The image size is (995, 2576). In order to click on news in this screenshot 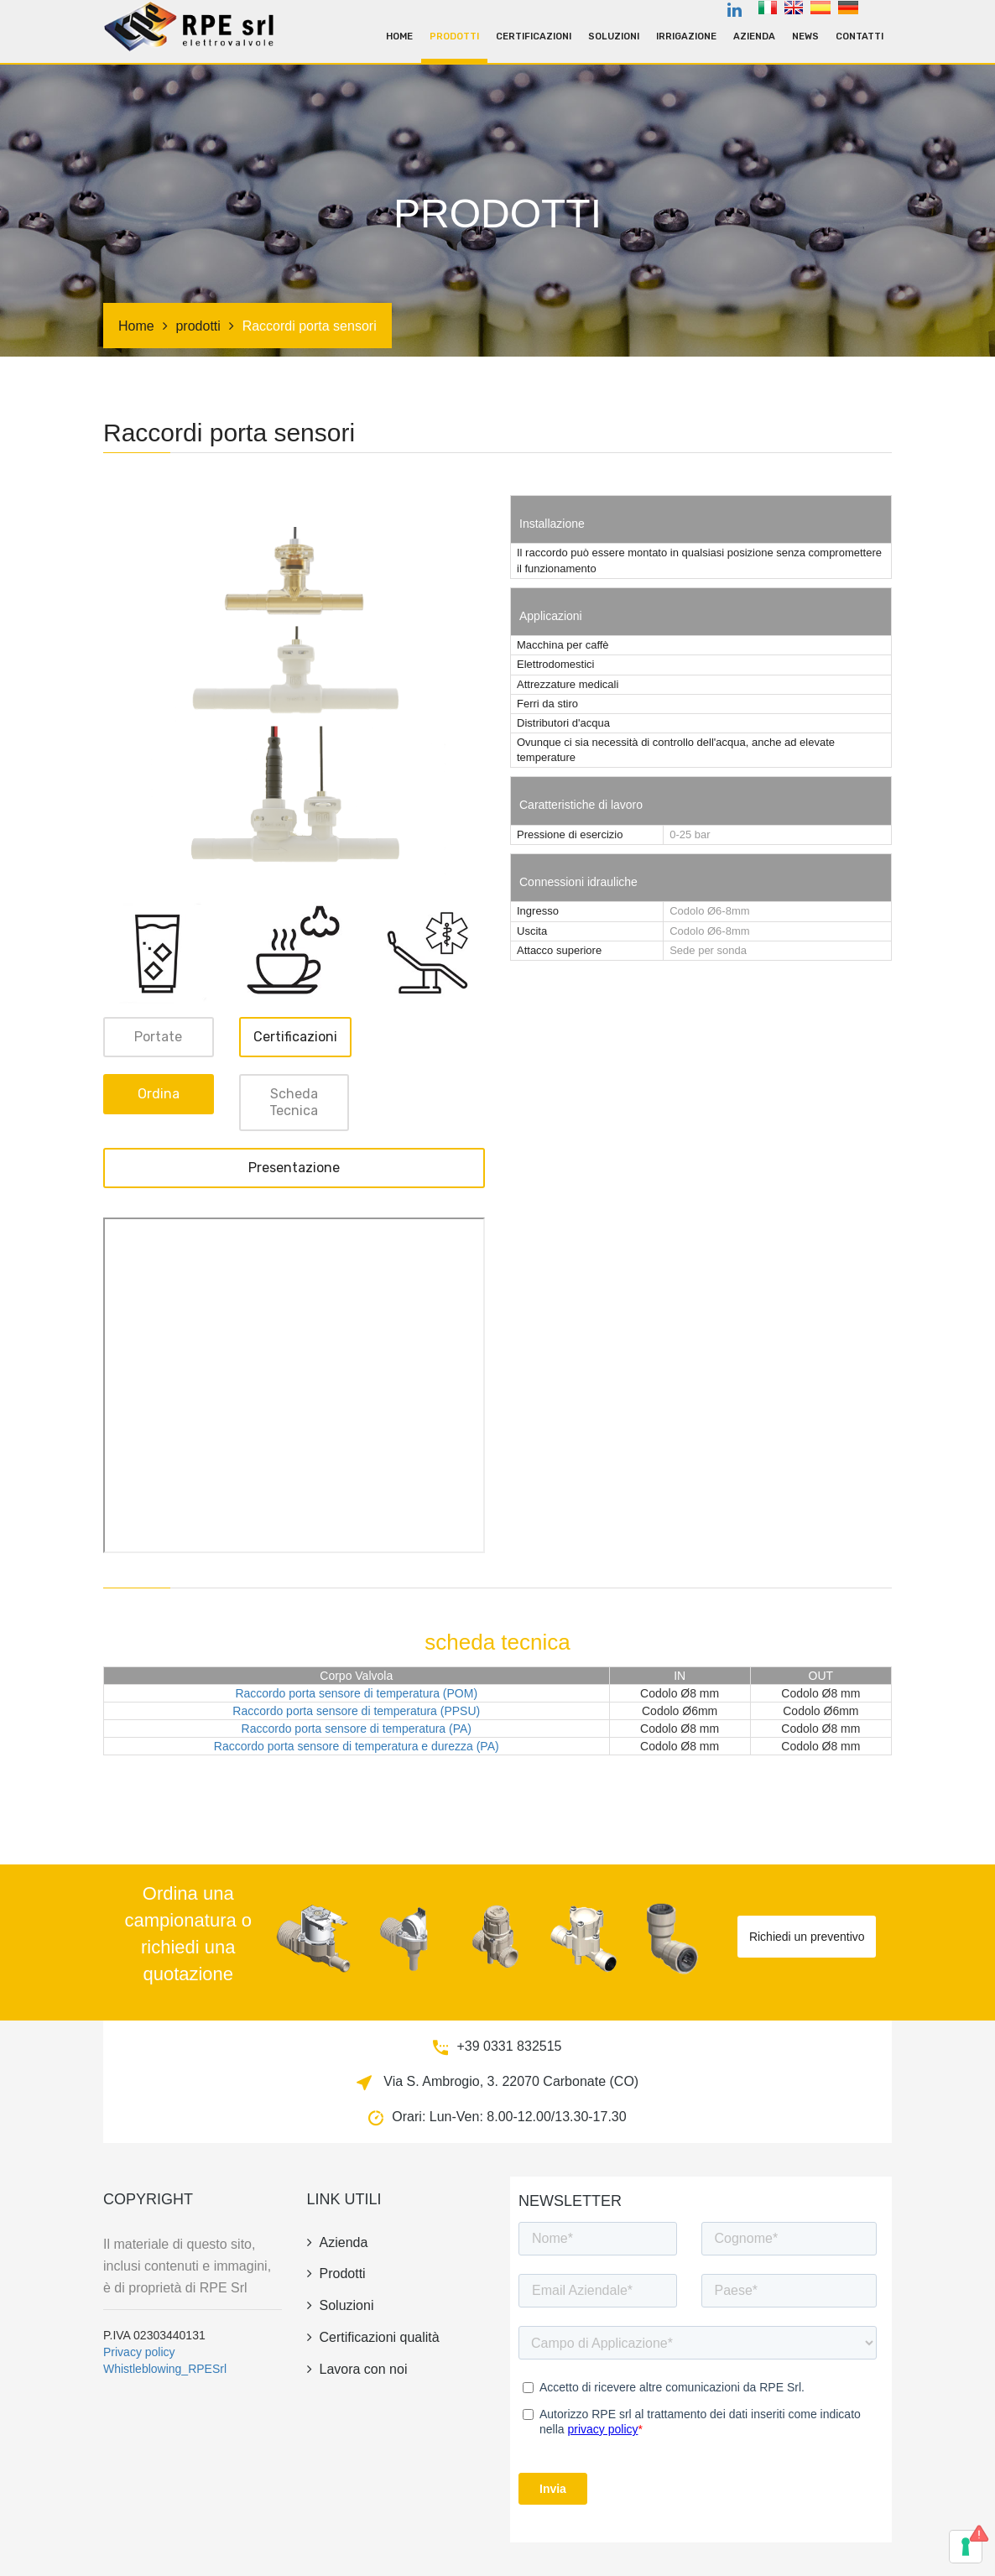, I will do `click(805, 36)`.